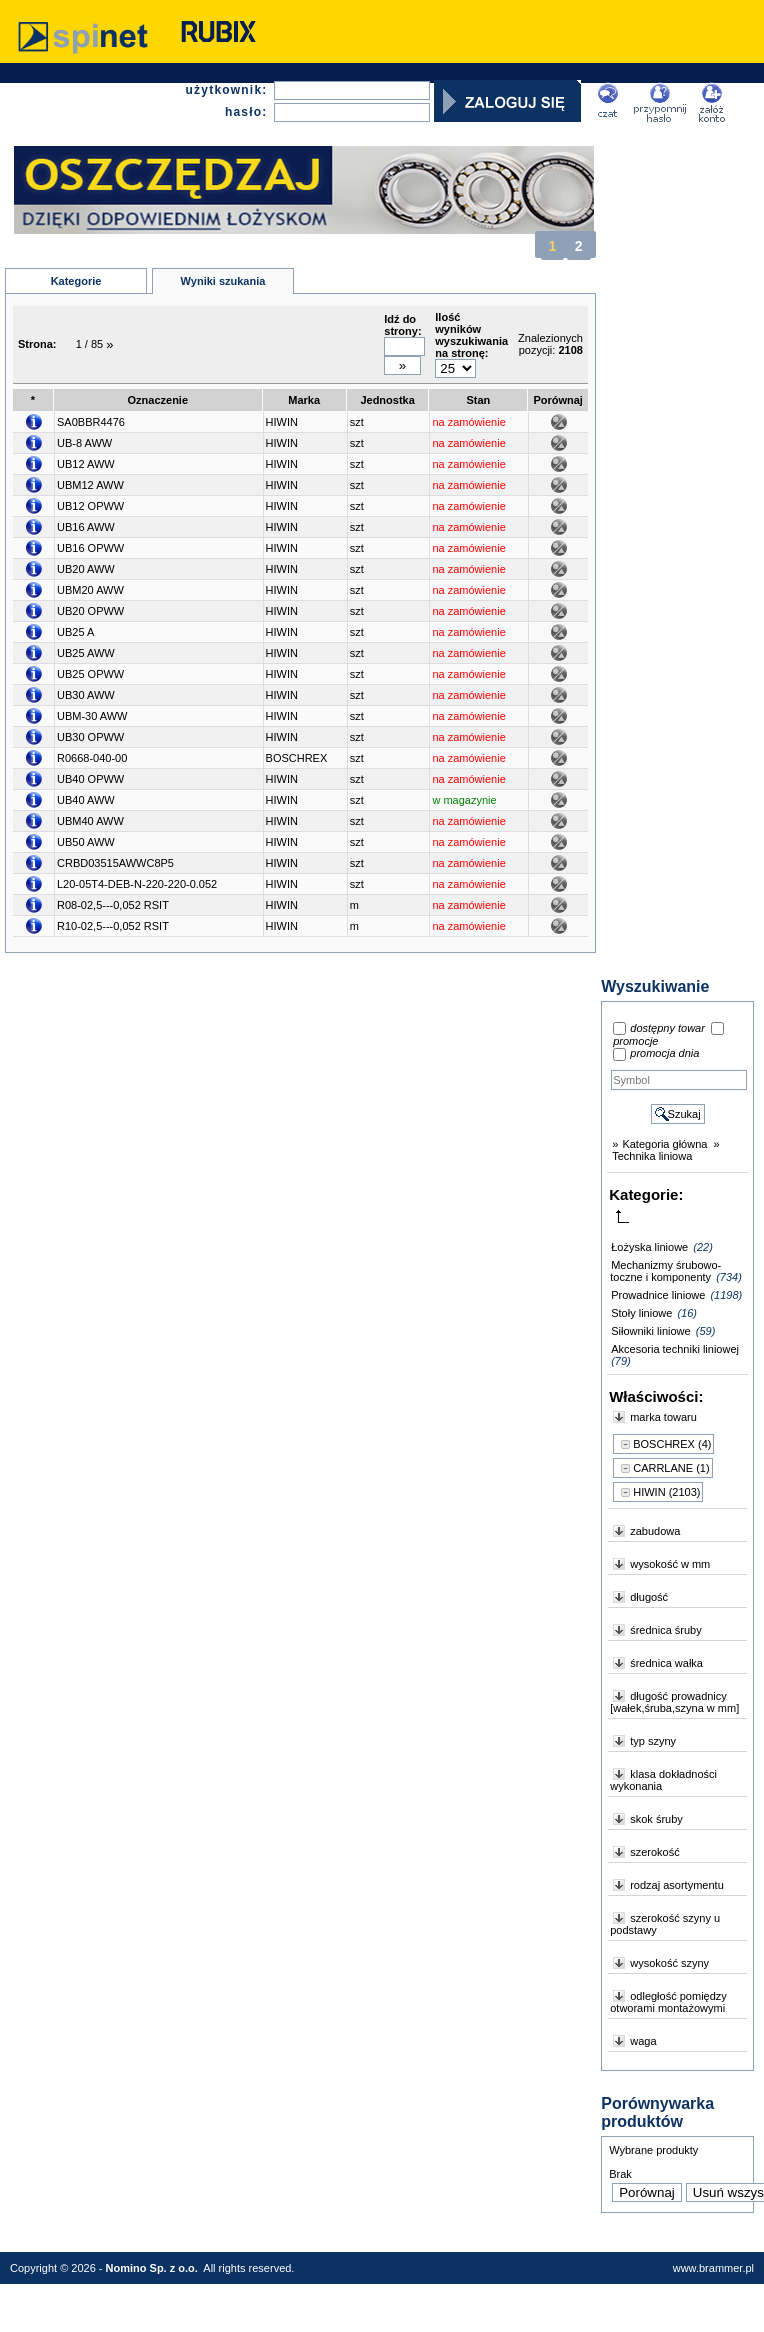  I want to click on szerokość, so click(655, 1852).